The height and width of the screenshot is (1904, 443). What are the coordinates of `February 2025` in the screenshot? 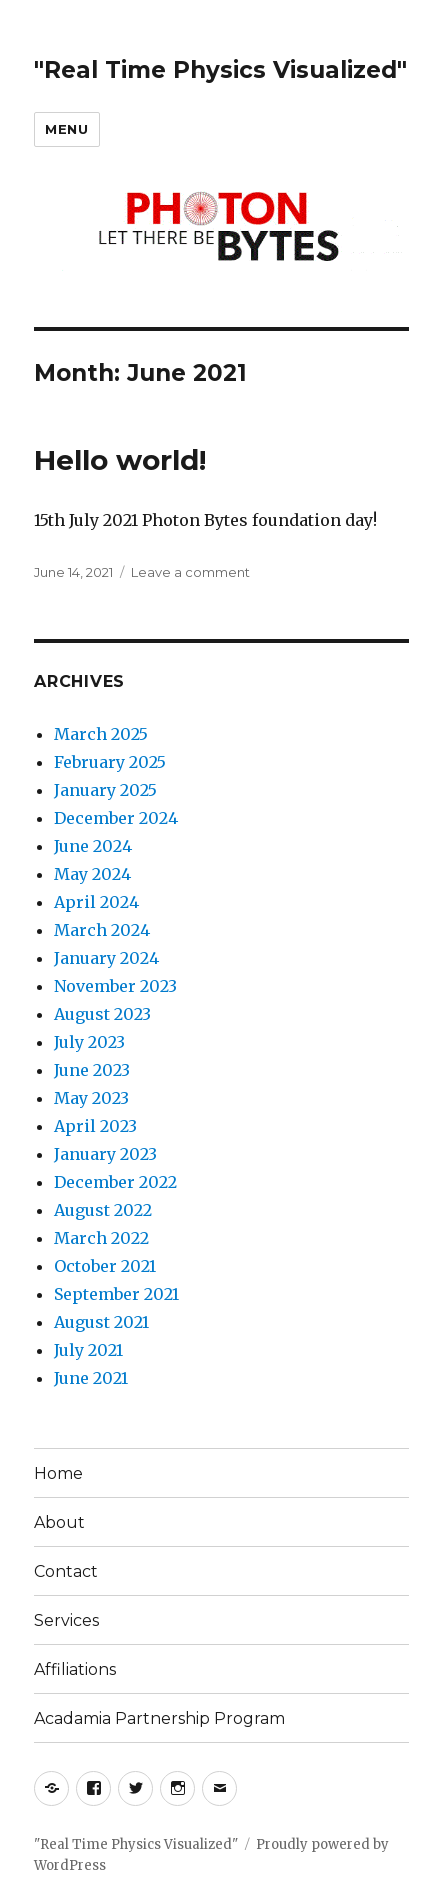 It's located at (110, 762).